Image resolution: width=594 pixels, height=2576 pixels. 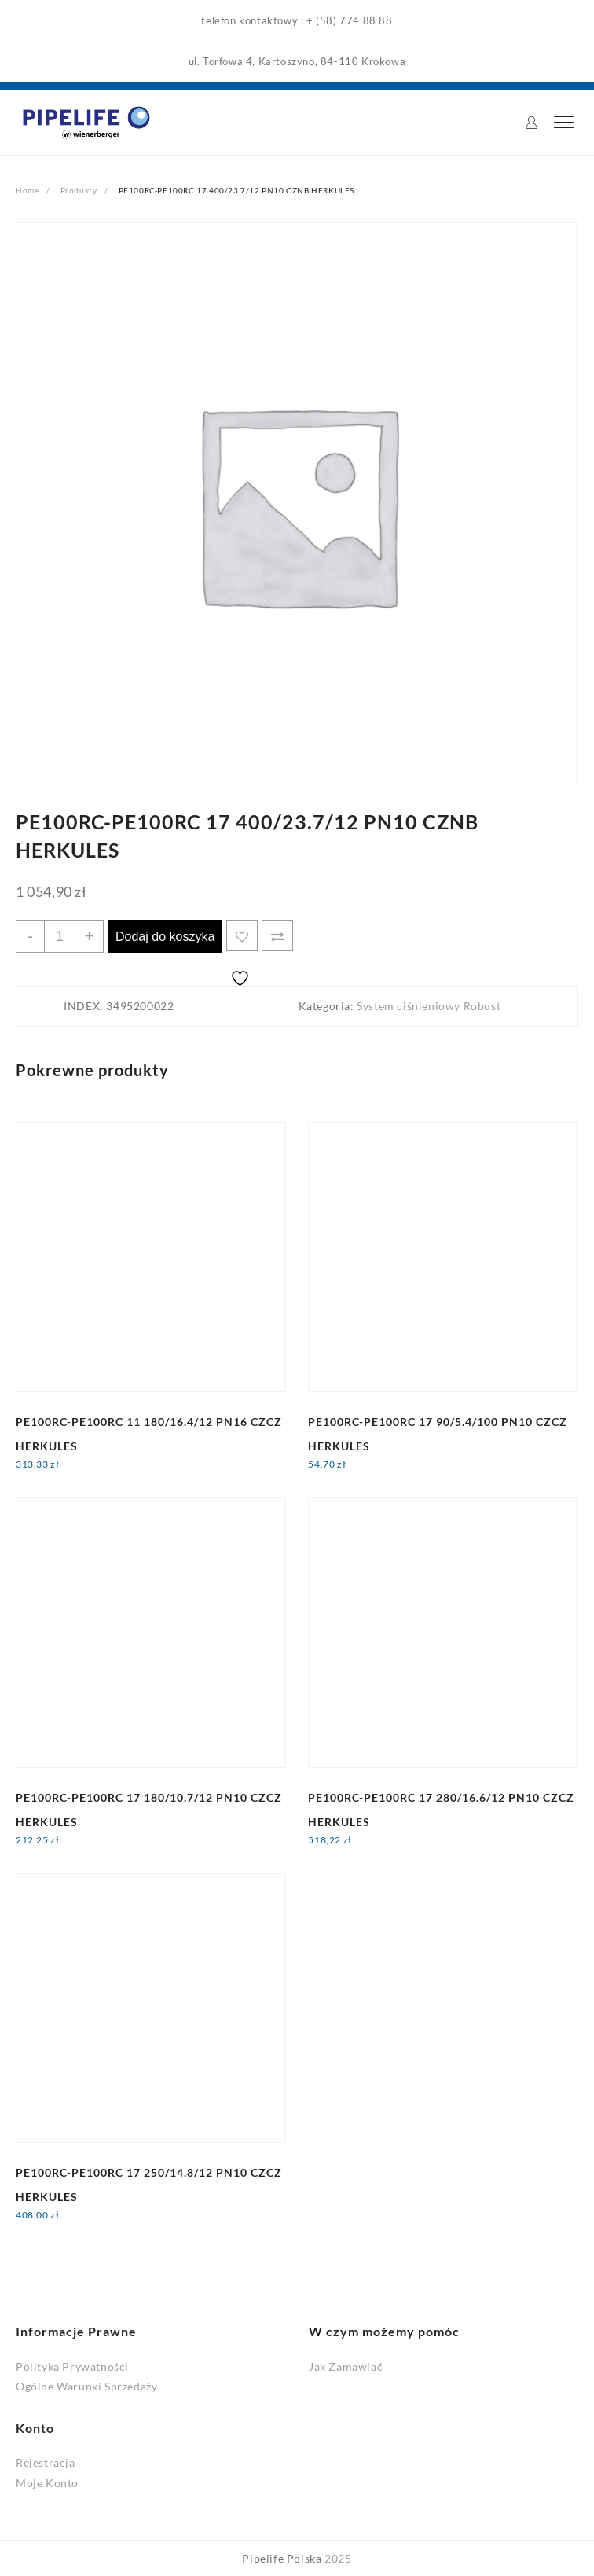 What do you see at coordinates (165, 936) in the screenshot?
I see `Dodaj do koszyka` at bounding box center [165, 936].